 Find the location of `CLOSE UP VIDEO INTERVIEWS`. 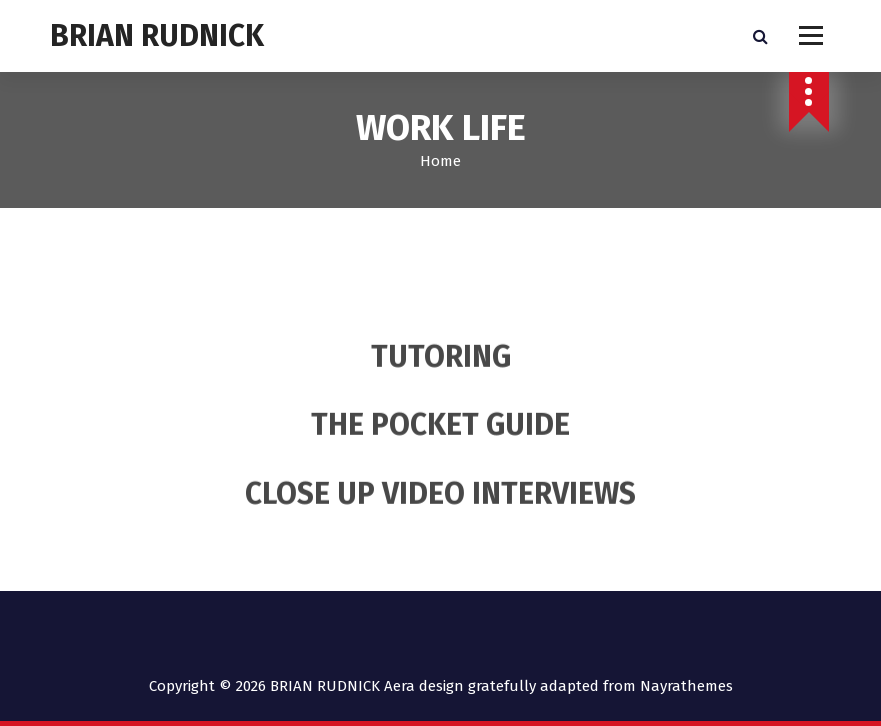

CLOSE UP VIDEO INTERVIEWS is located at coordinates (440, 509).